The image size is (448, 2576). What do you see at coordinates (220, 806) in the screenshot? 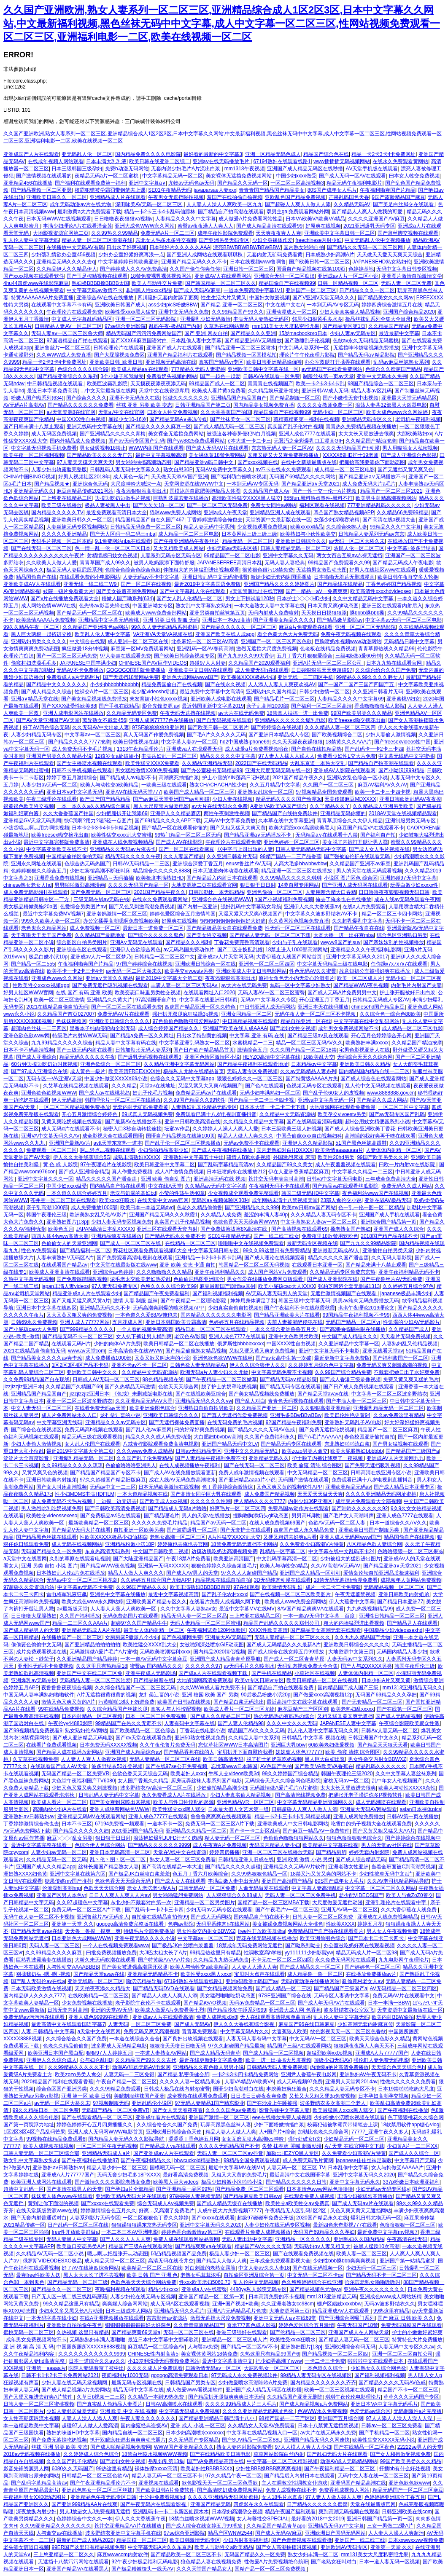
I see `av大片在线无码永久免费` at bounding box center [220, 806].